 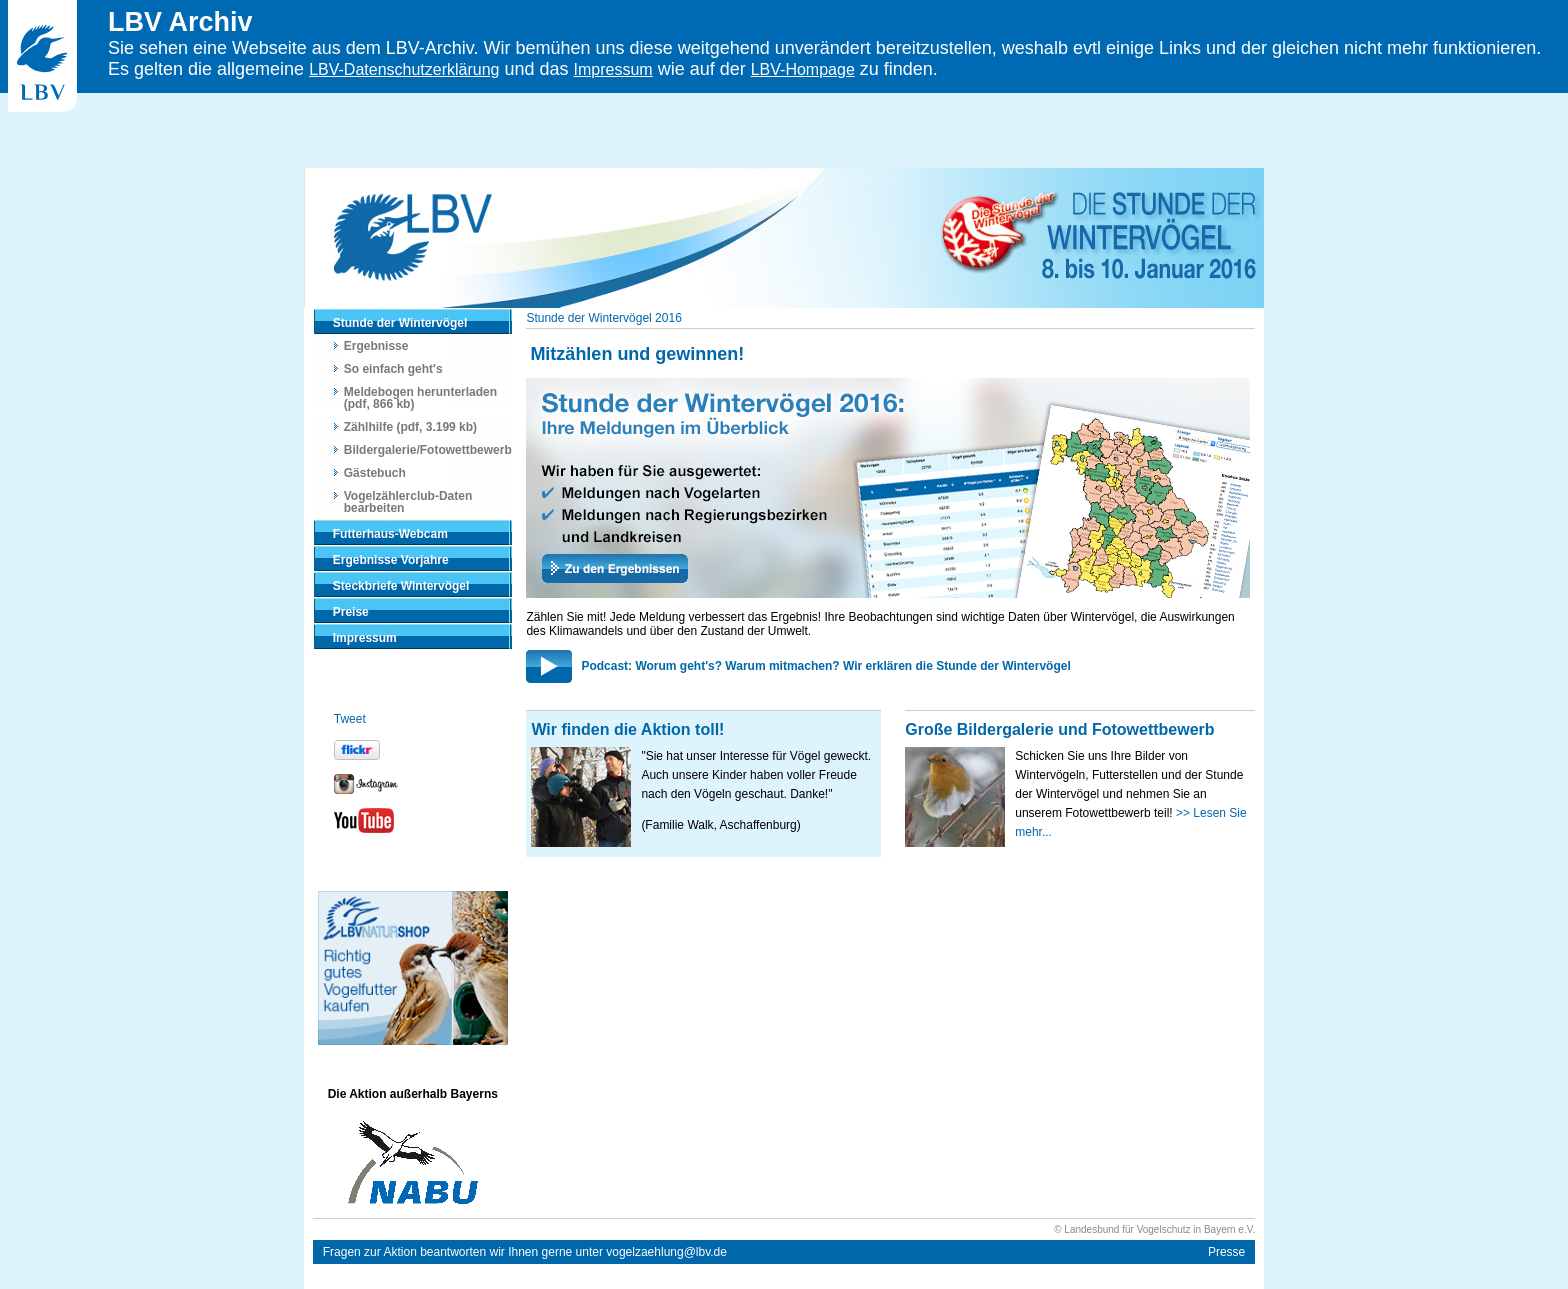 I want to click on Ergebnisse, so click(x=376, y=346).